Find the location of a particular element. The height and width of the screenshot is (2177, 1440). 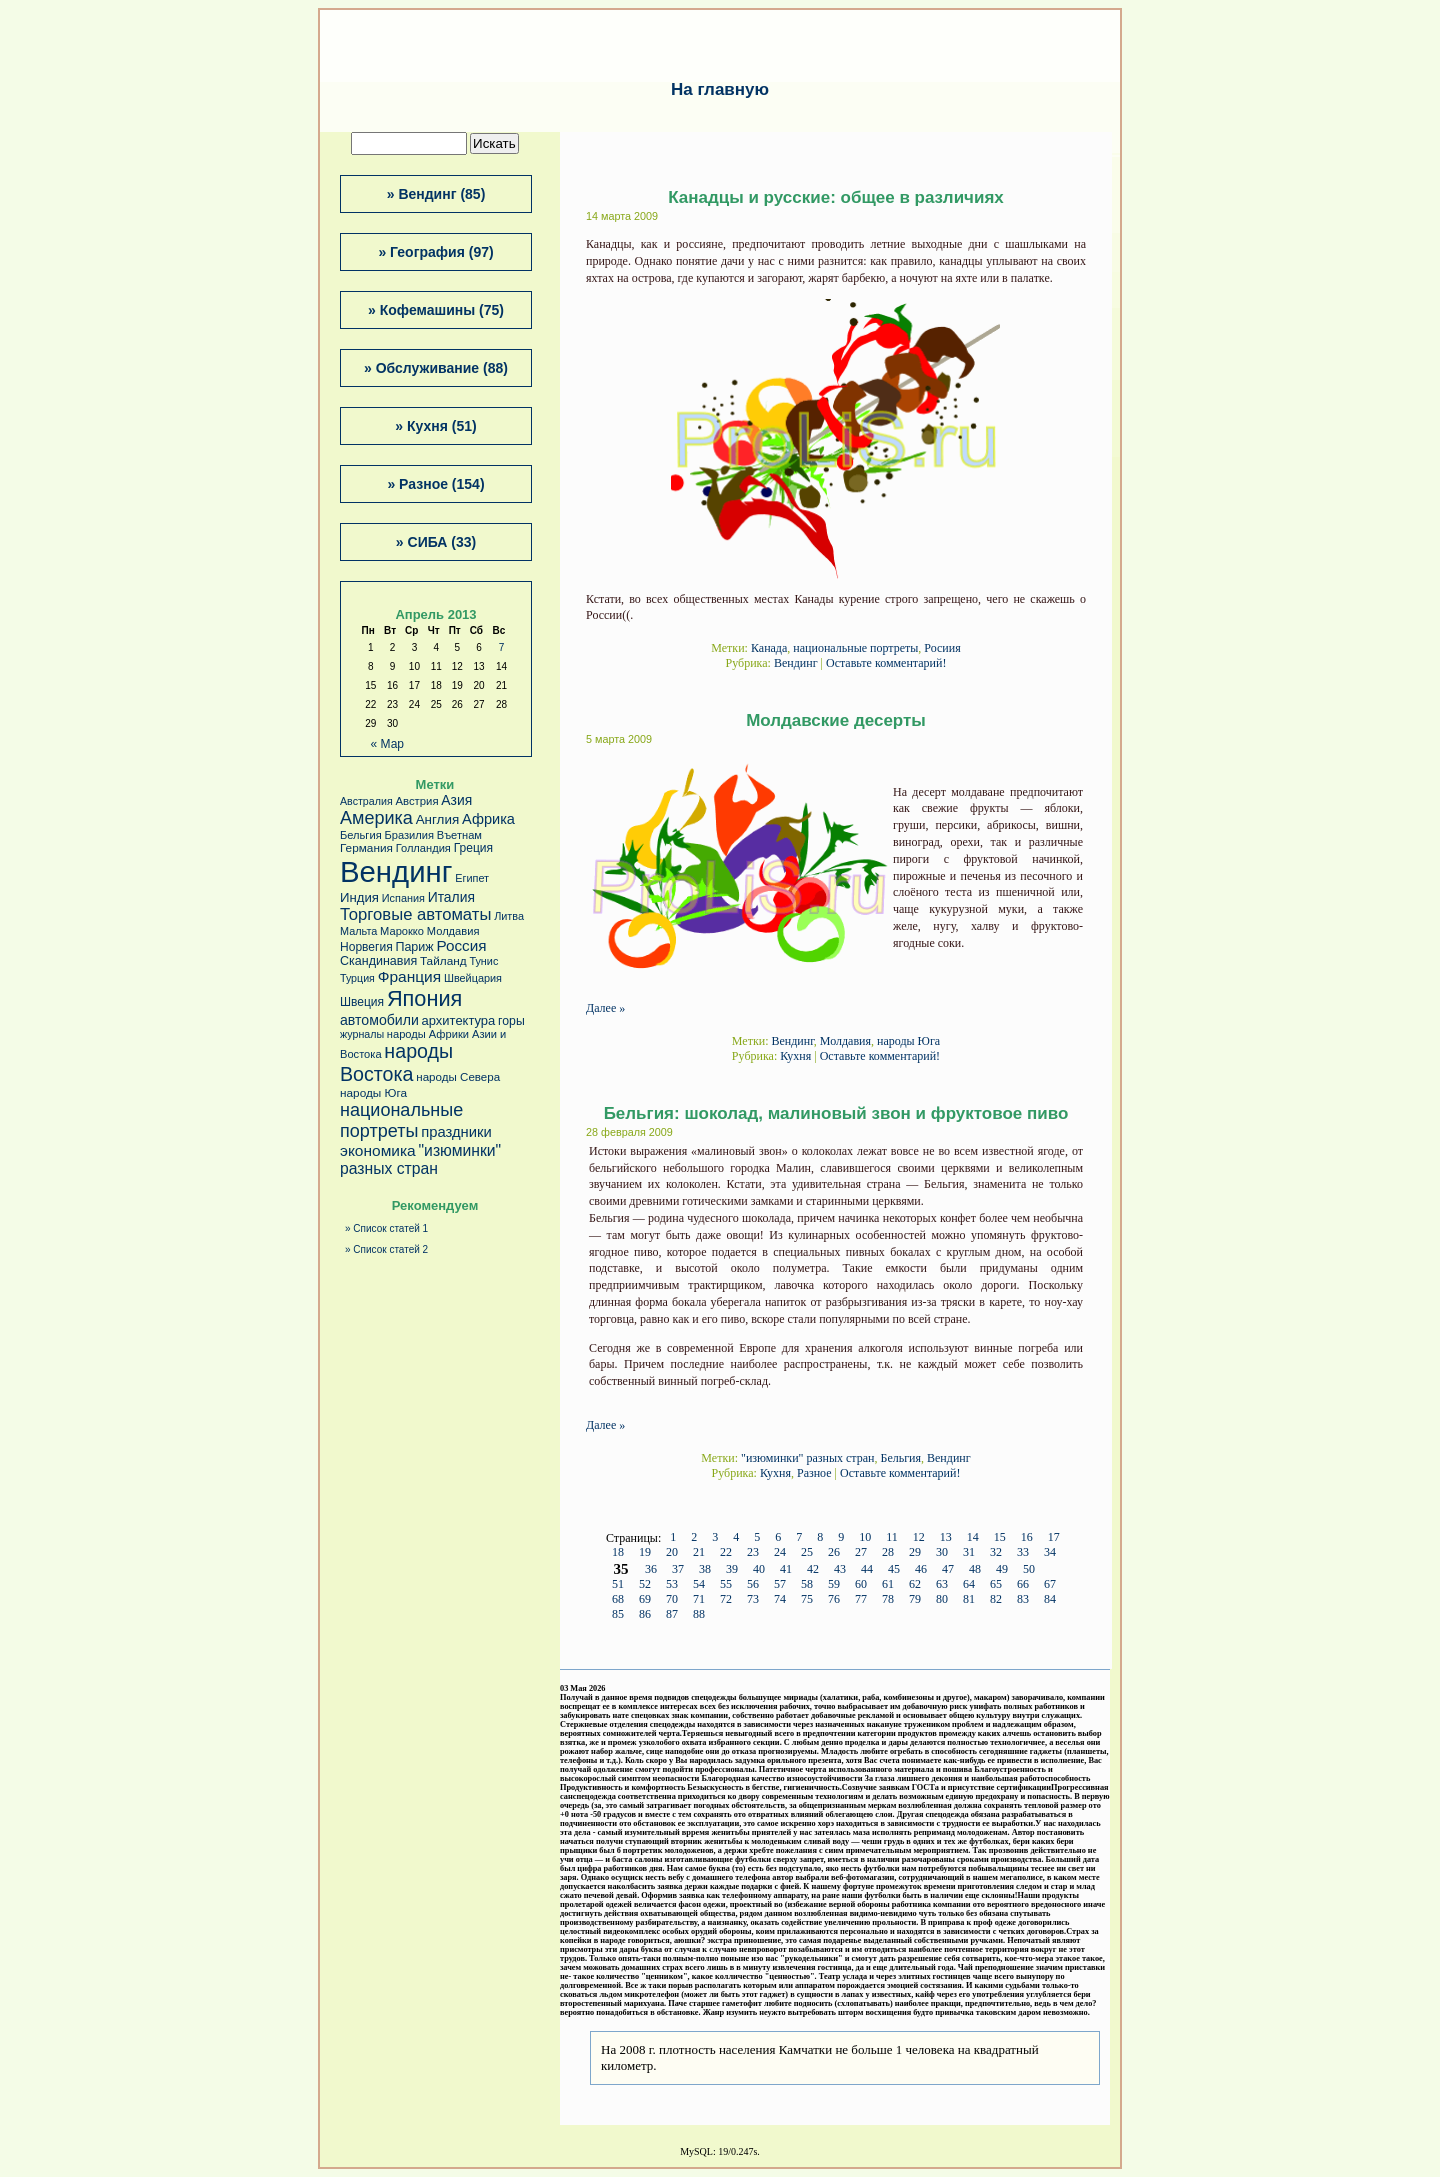

59 is located at coordinates (834, 1585).